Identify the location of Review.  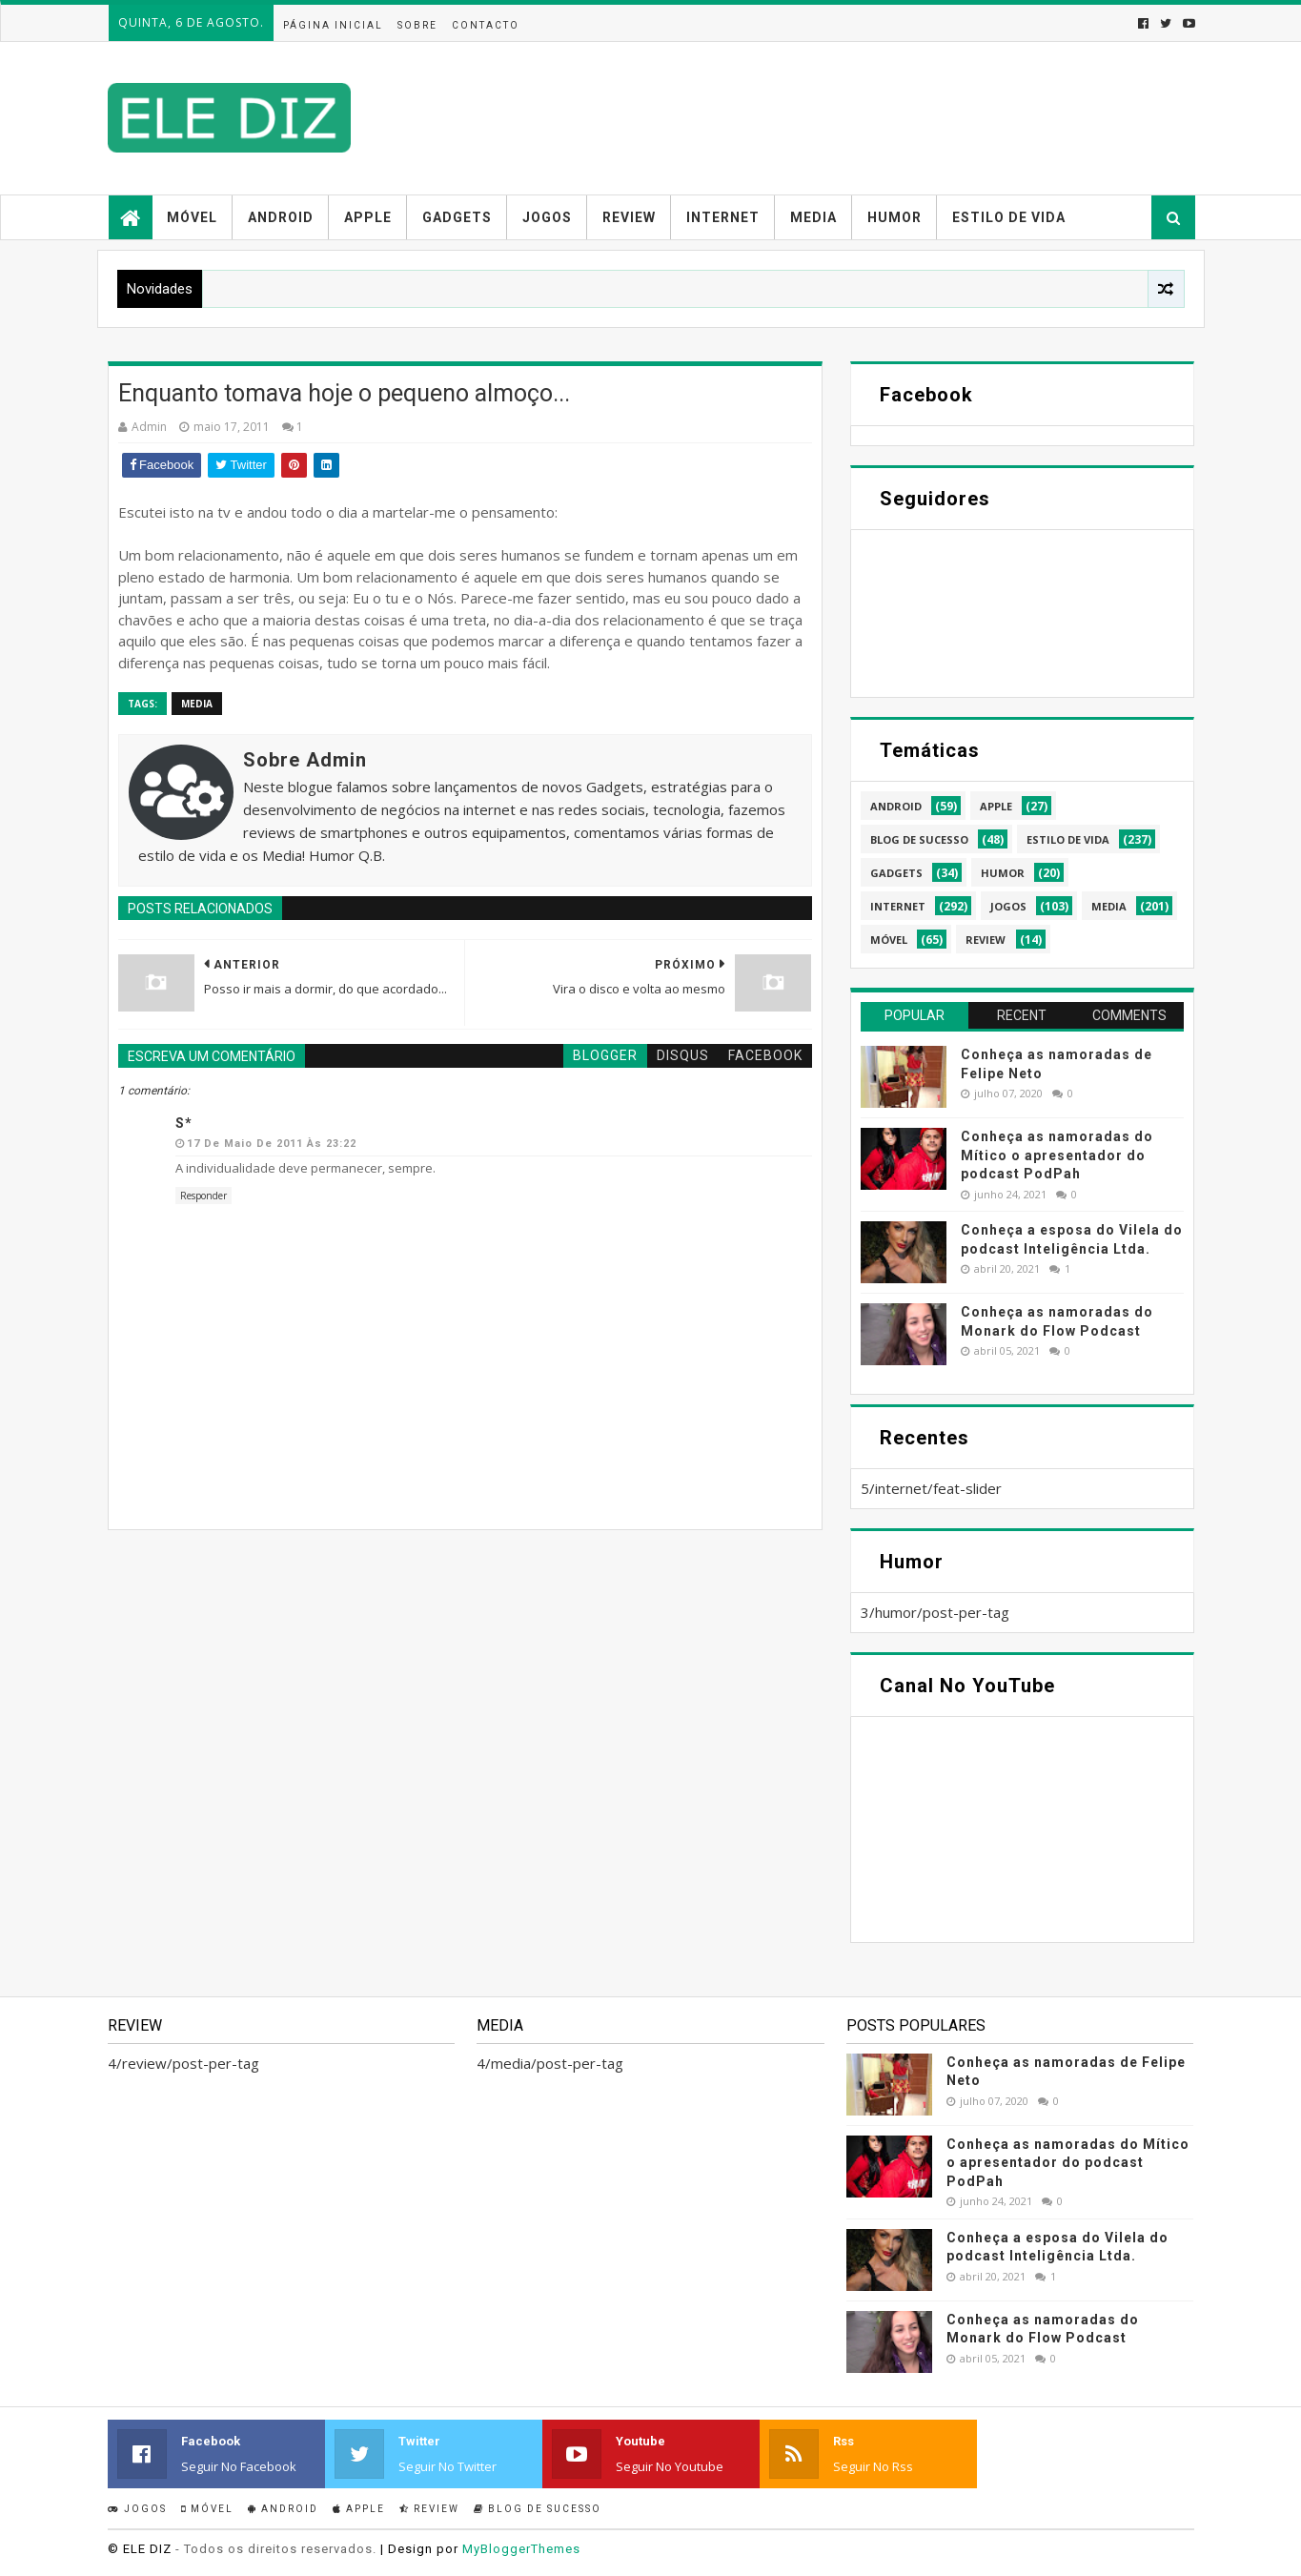
(629, 217).